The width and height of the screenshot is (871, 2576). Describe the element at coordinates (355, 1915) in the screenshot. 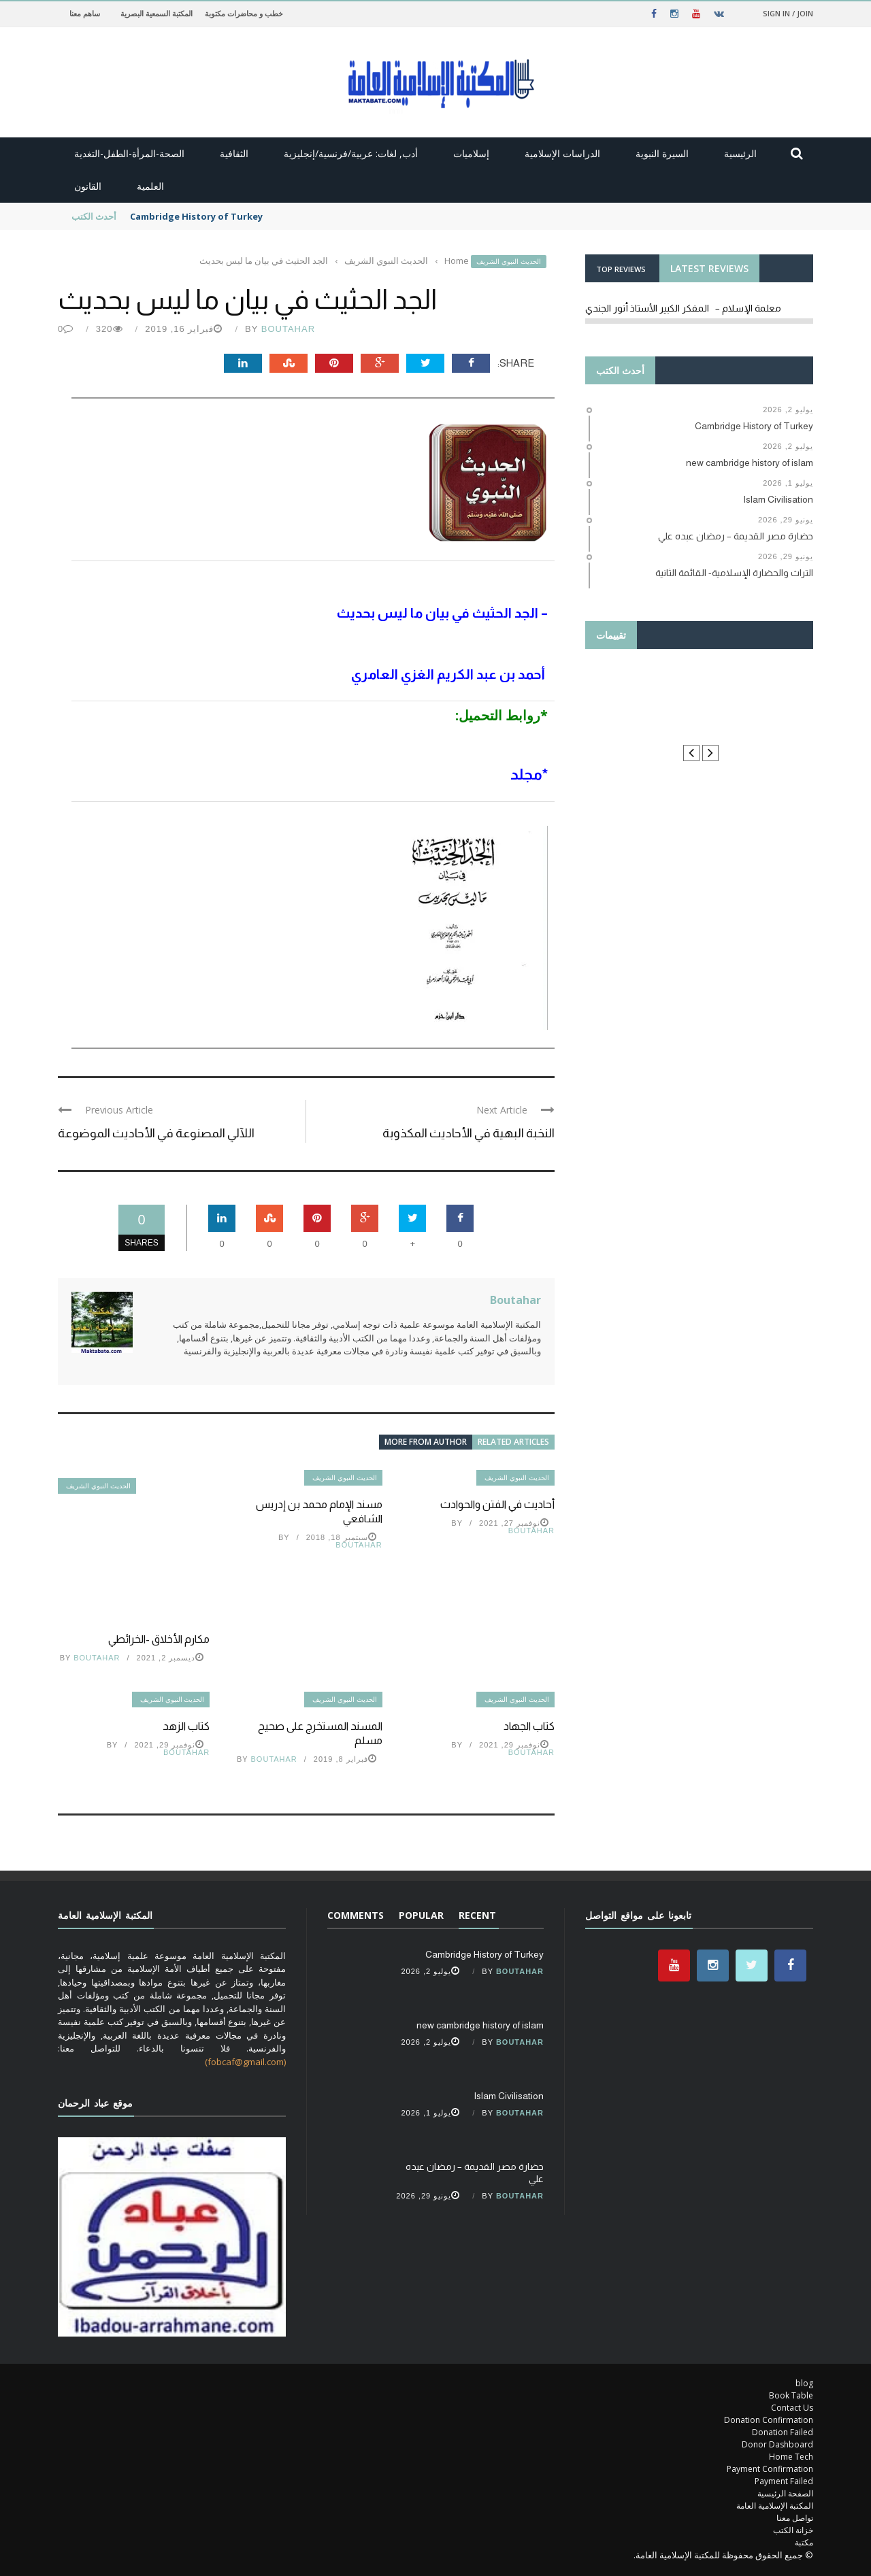

I see `Comments` at that location.